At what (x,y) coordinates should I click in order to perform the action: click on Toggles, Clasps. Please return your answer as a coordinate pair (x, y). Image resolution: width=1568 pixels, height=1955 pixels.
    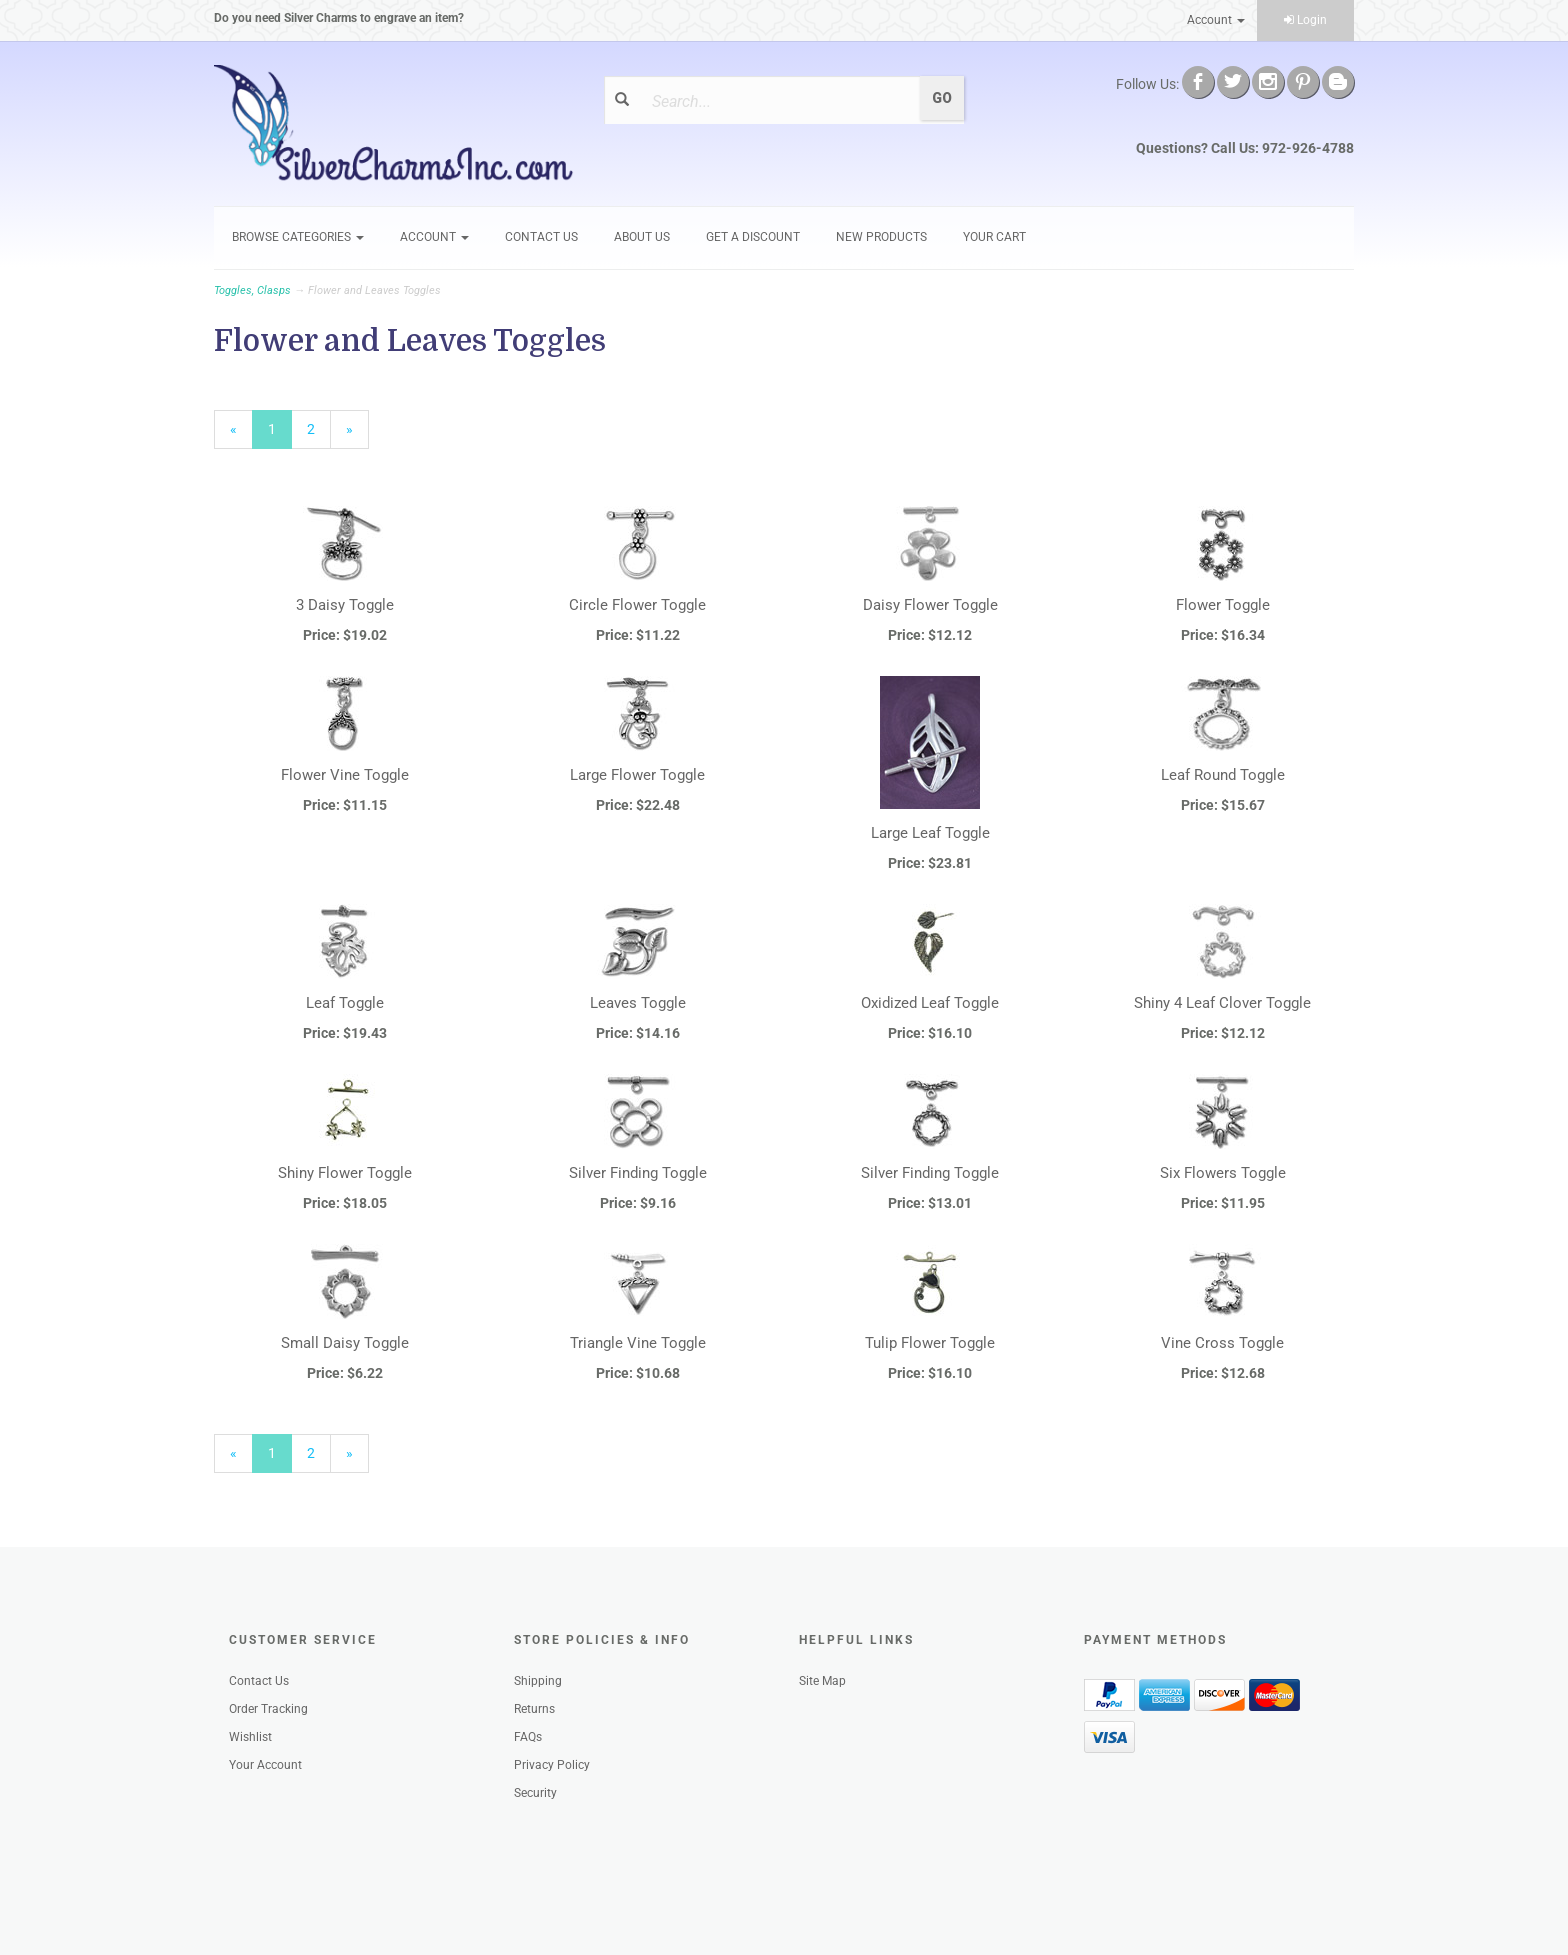
    Looking at the image, I should click on (252, 290).